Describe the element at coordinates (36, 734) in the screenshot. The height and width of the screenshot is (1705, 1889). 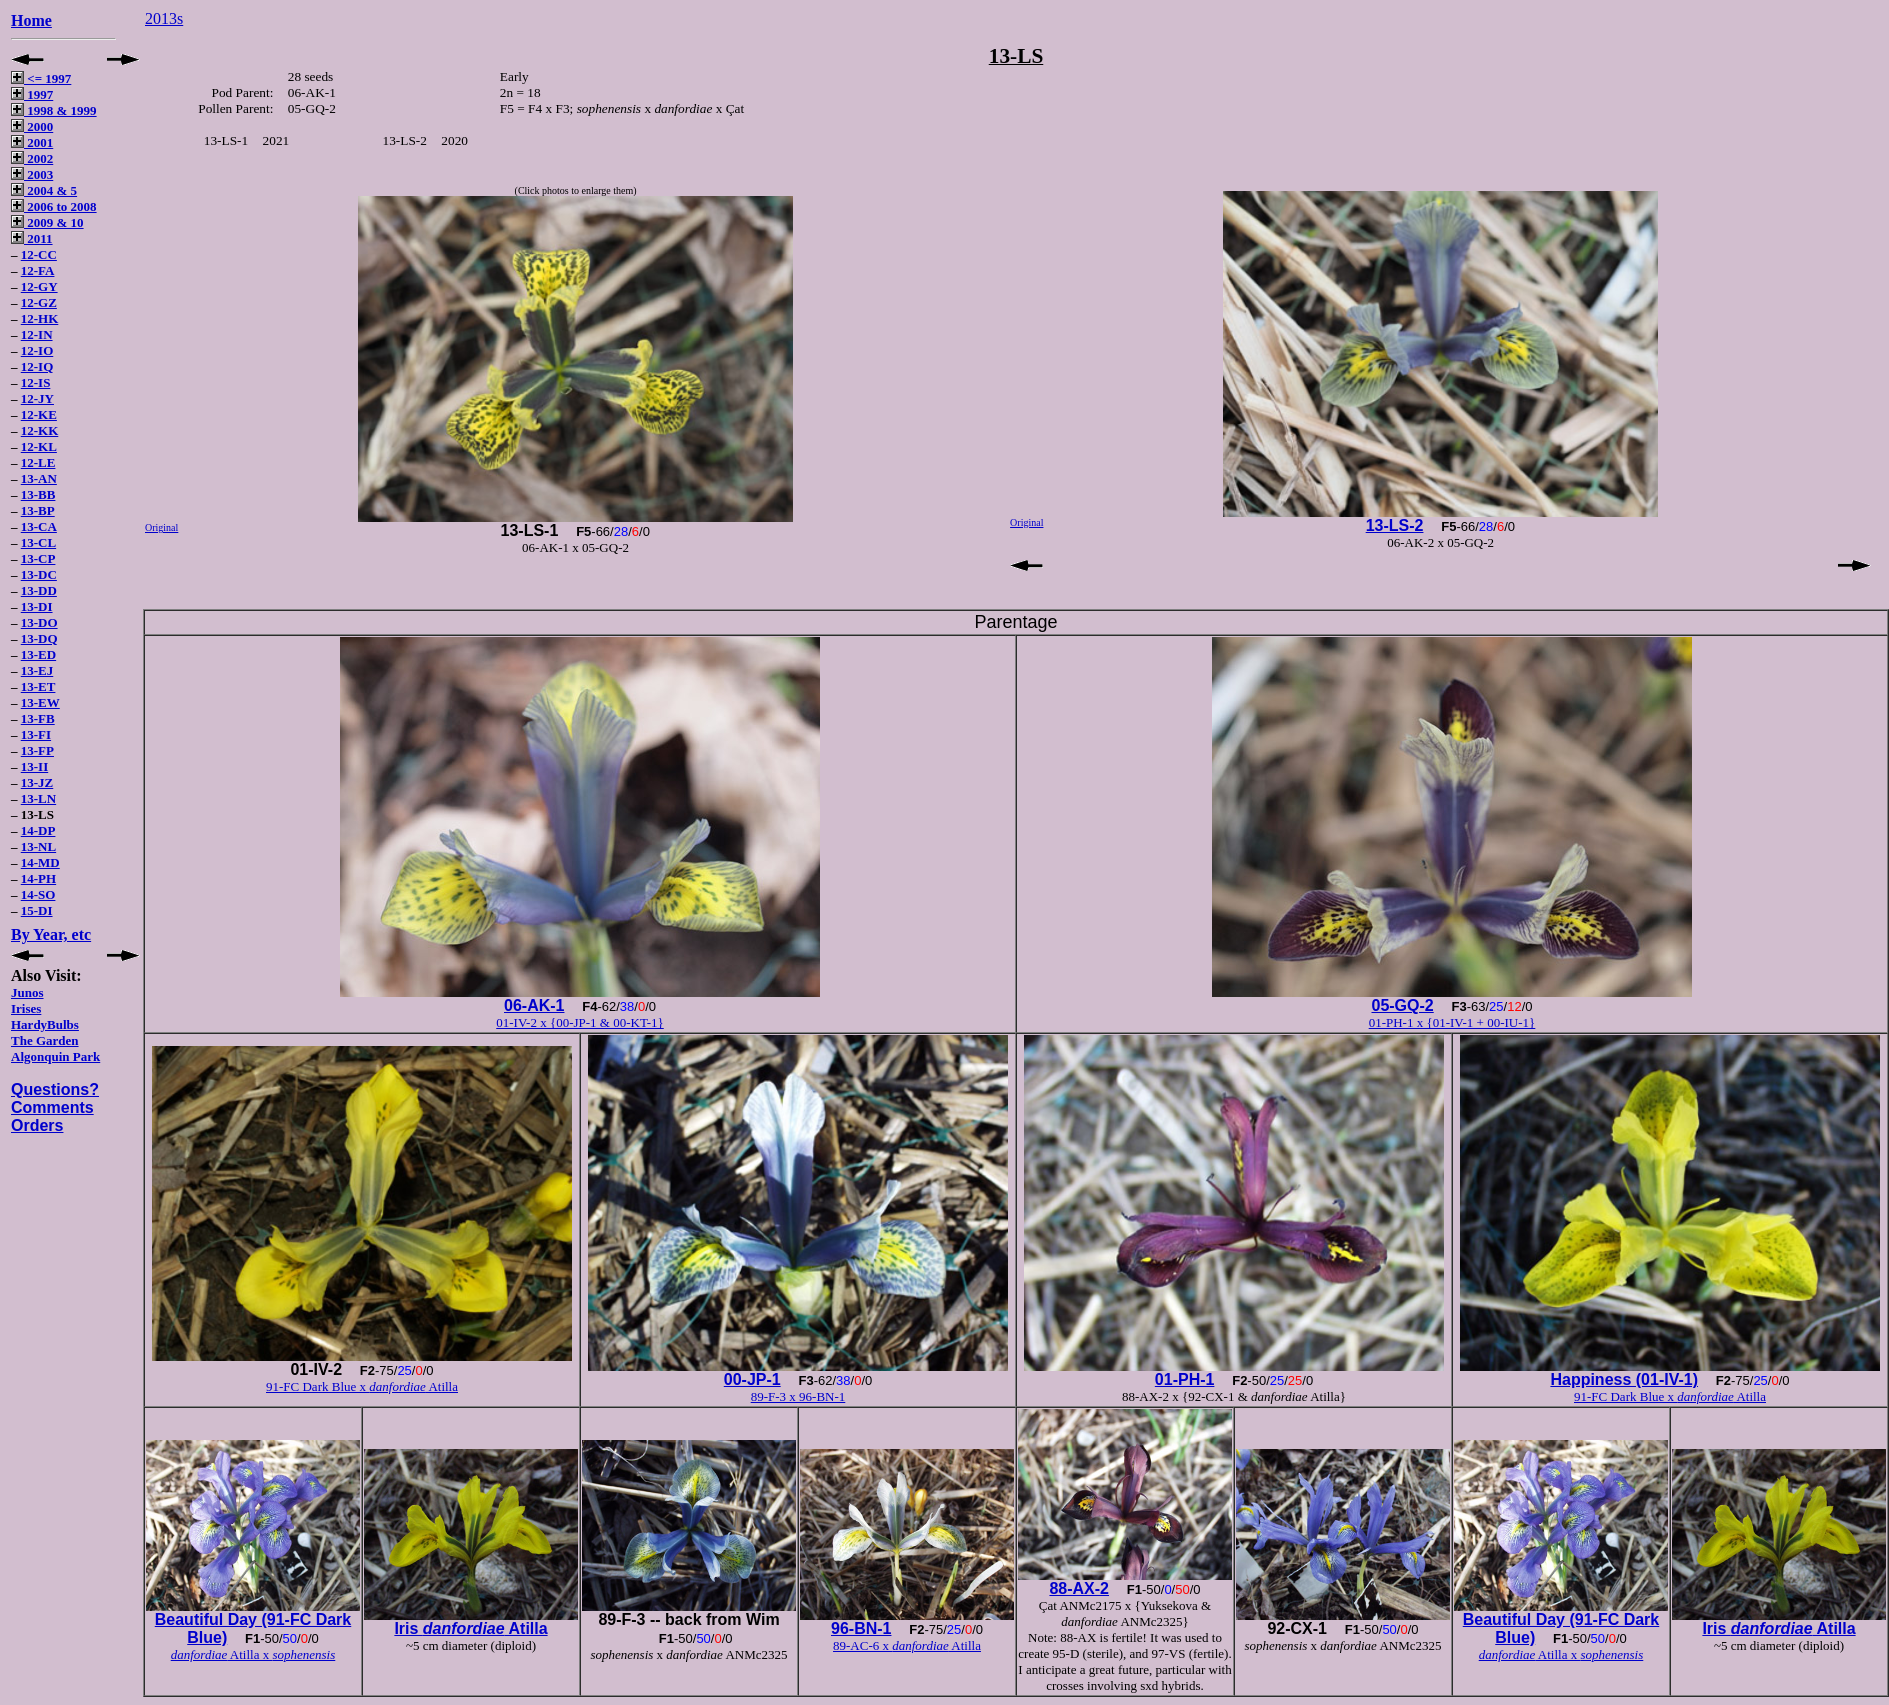
I see `13-FI` at that location.